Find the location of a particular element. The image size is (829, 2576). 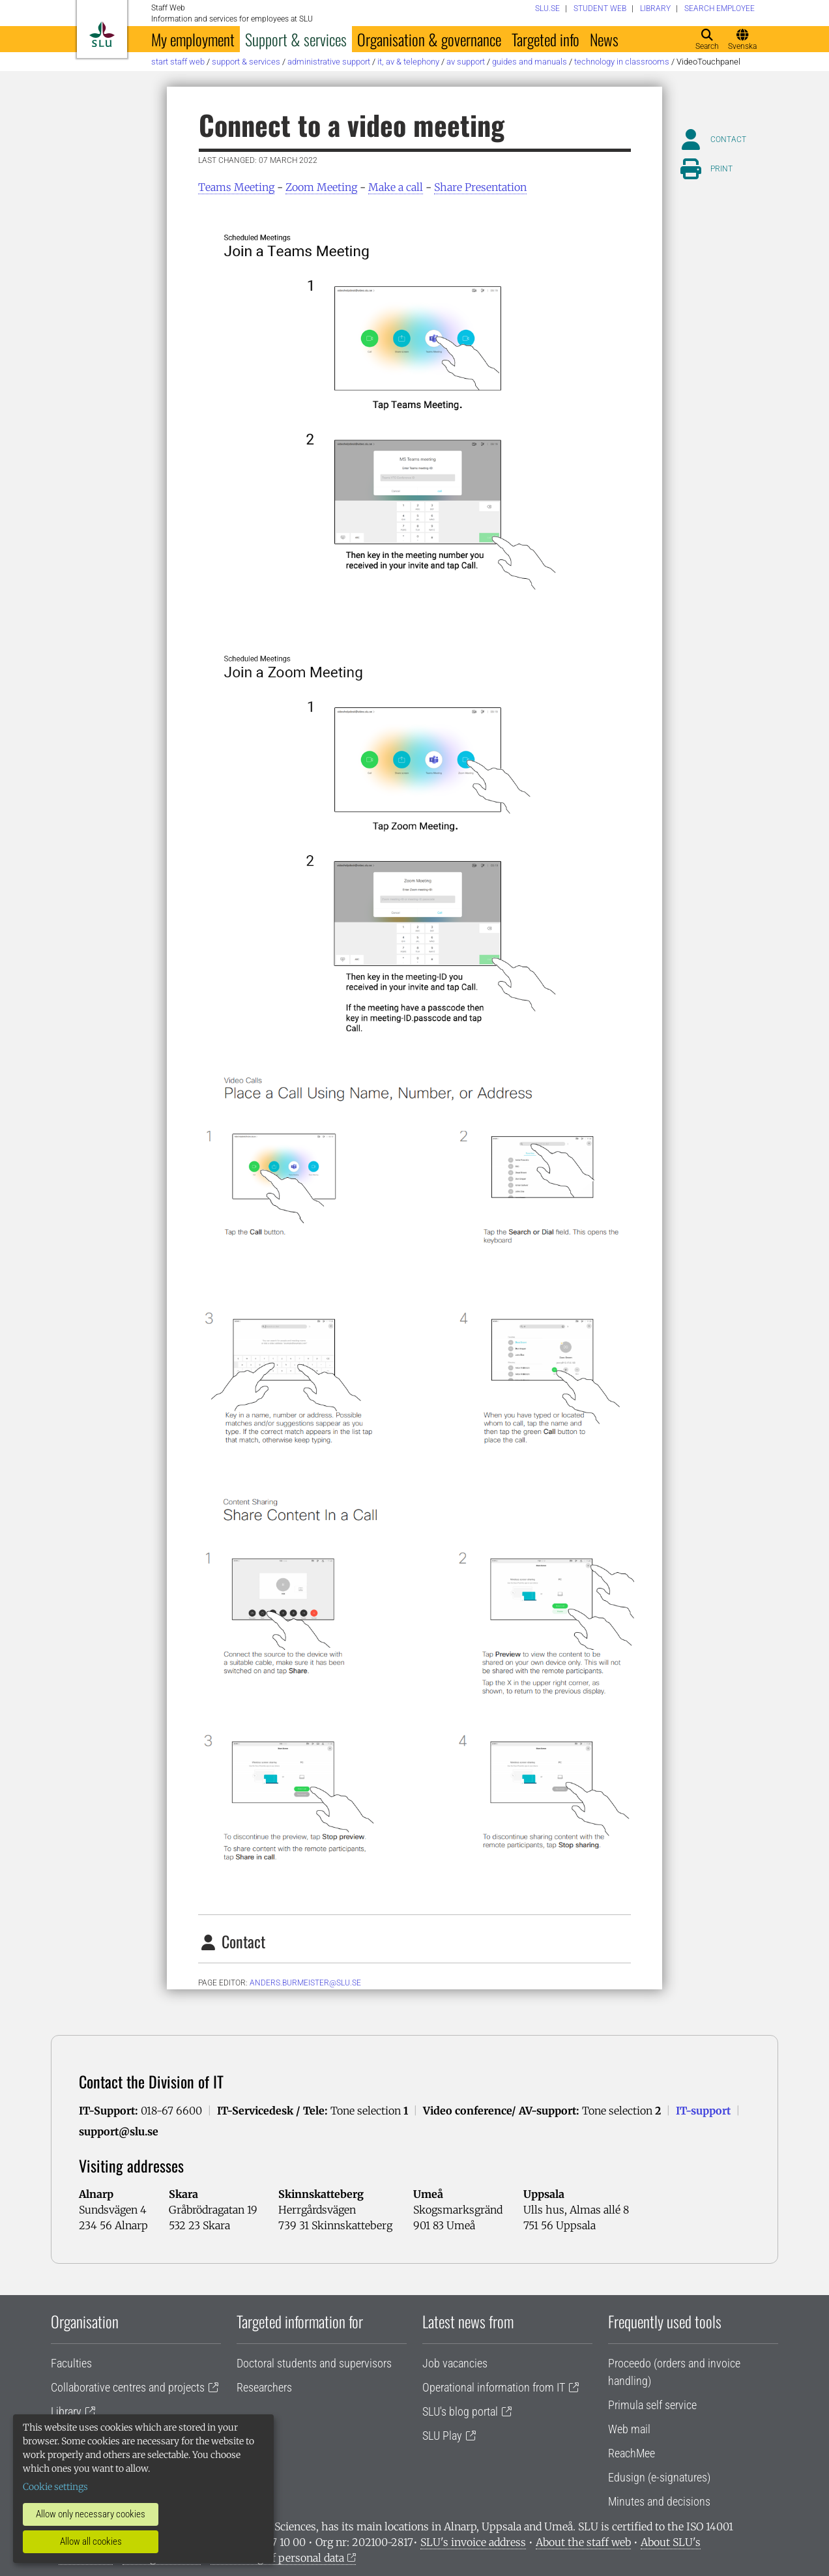

Library is located at coordinates (66, 2411).